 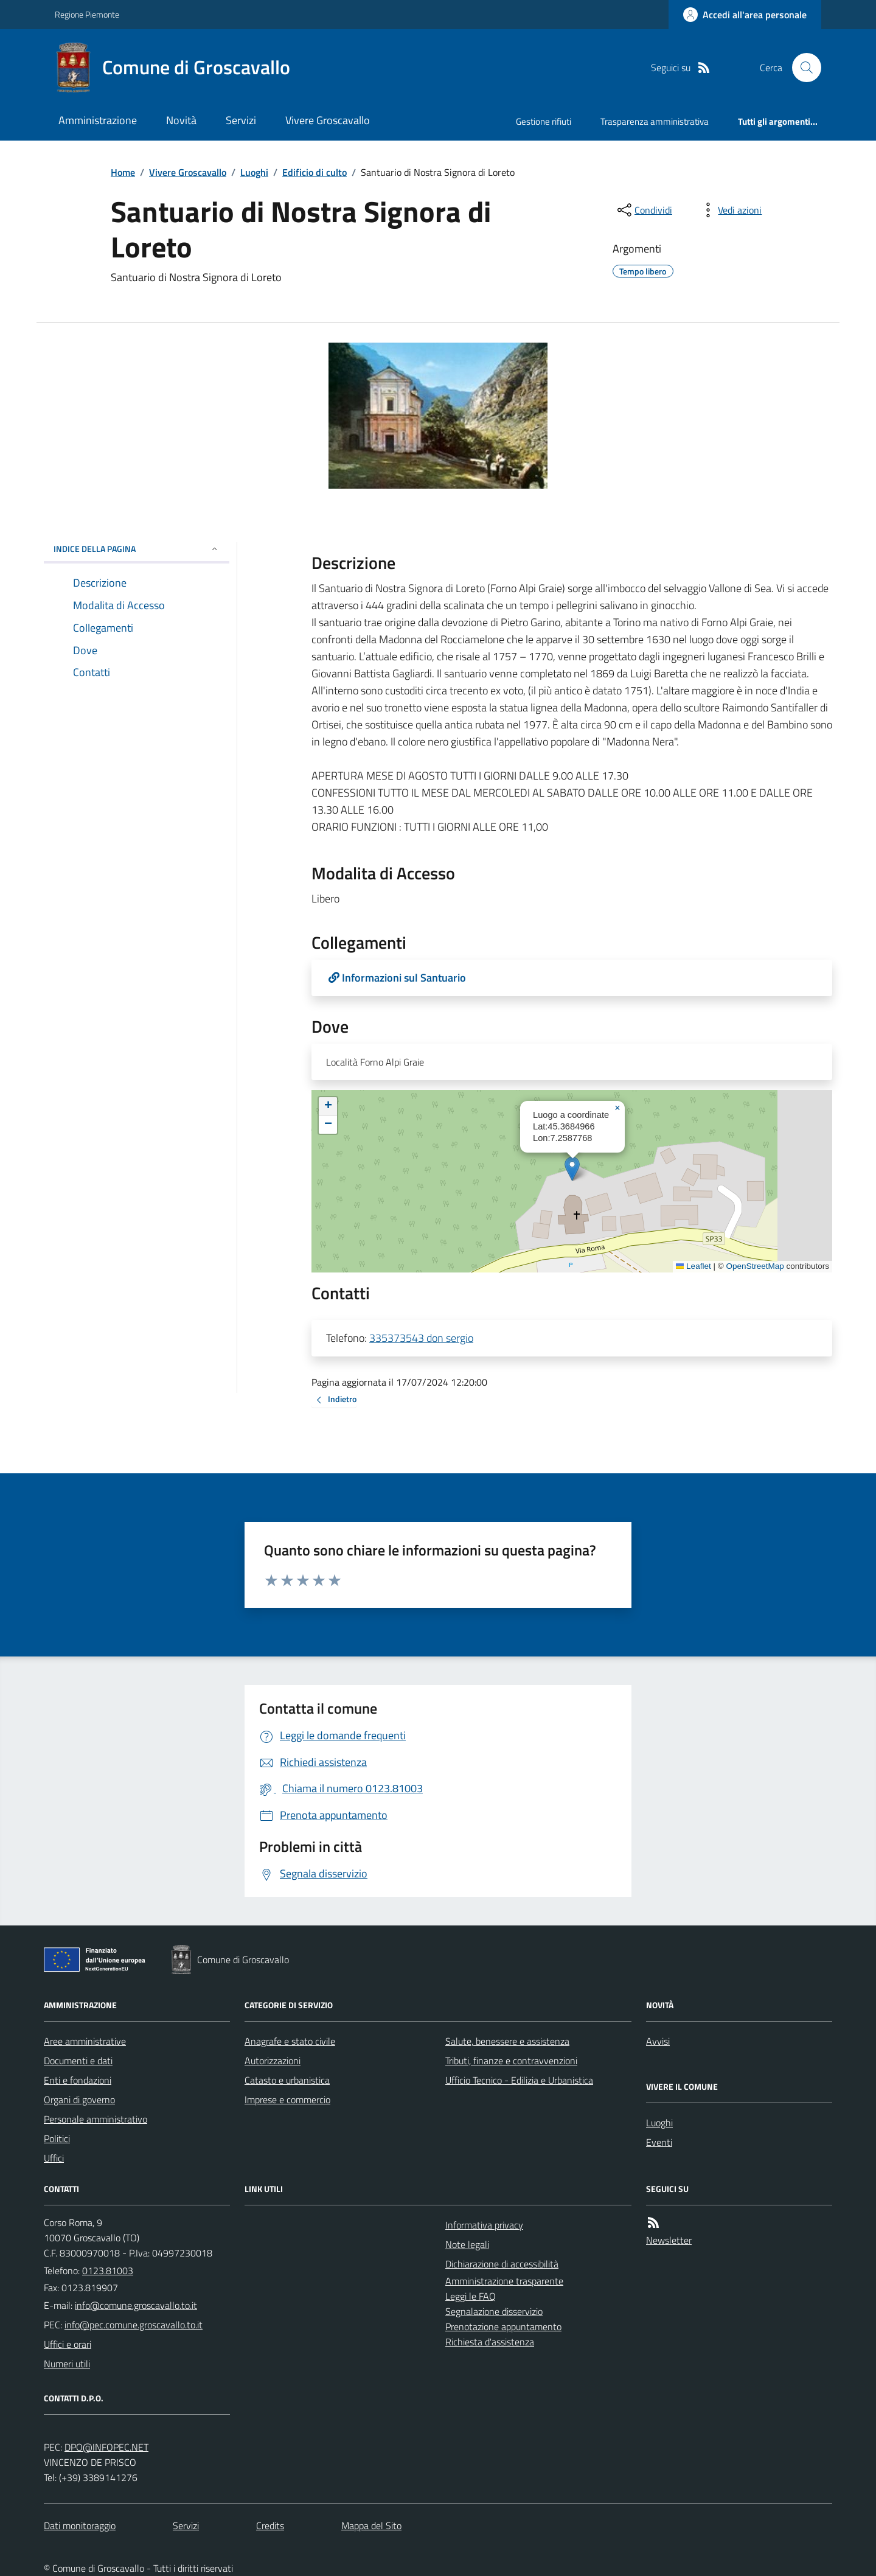 I want to click on Regione Piemonte, so click(x=87, y=14).